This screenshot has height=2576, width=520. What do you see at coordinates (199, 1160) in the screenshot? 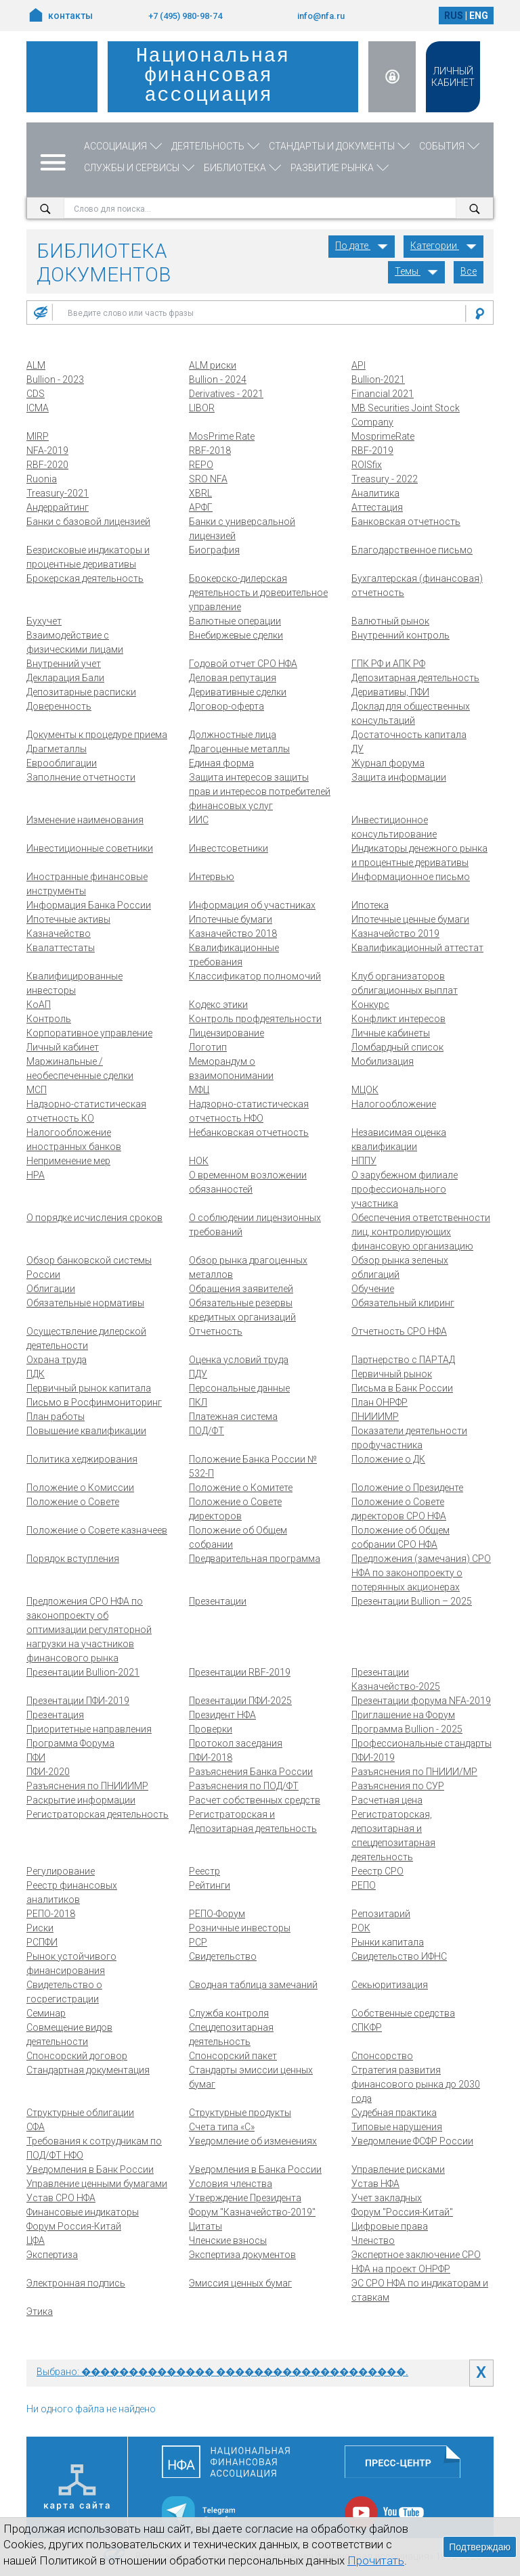
I see `НОК` at bounding box center [199, 1160].